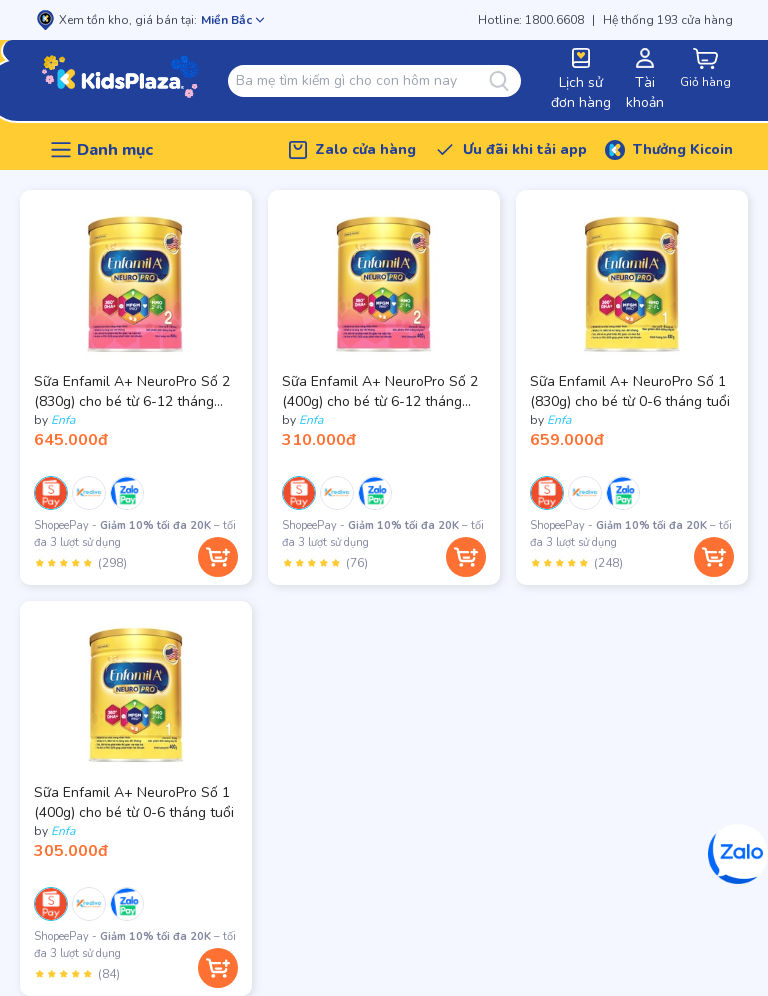 The height and width of the screenshot is (996, 768). I want to click on Ưu đãi khi tải app, so click(525, 149).